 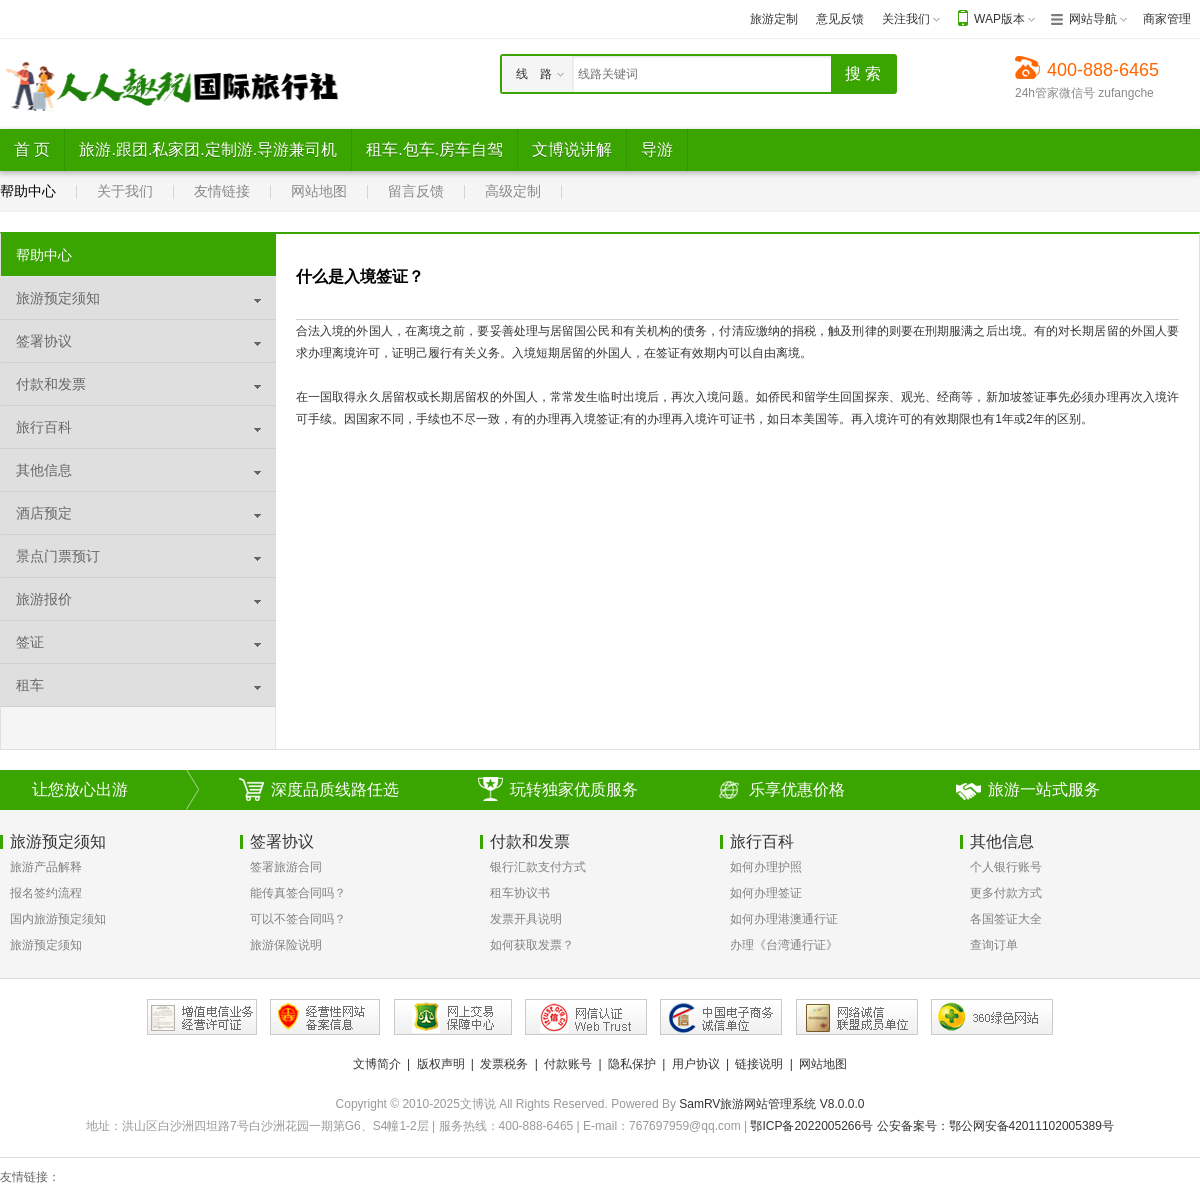 What do you see at coordinates (30, 1177) in the screenshot?
I see `友情链接：` at bounding box center [30, 1177].